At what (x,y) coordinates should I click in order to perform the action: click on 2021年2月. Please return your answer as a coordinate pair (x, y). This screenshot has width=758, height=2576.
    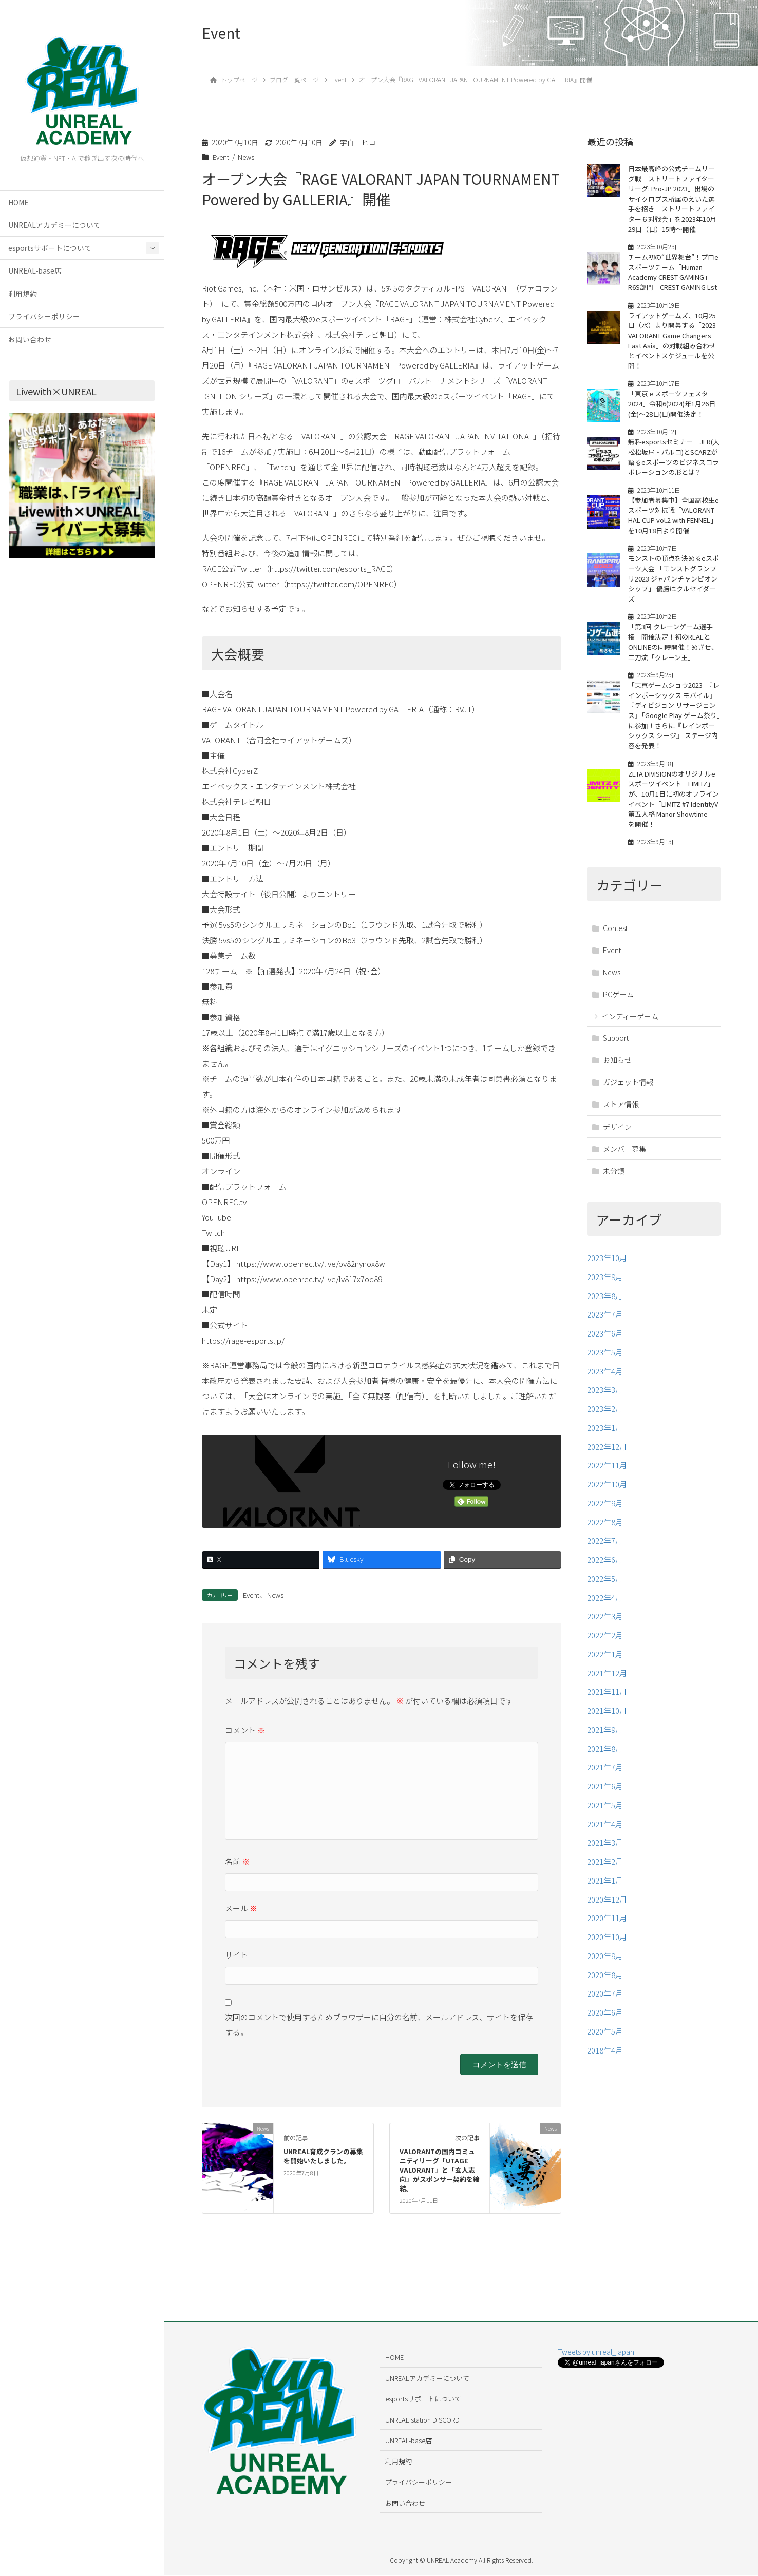
    Looking at the image, I should click on (605, 1871).